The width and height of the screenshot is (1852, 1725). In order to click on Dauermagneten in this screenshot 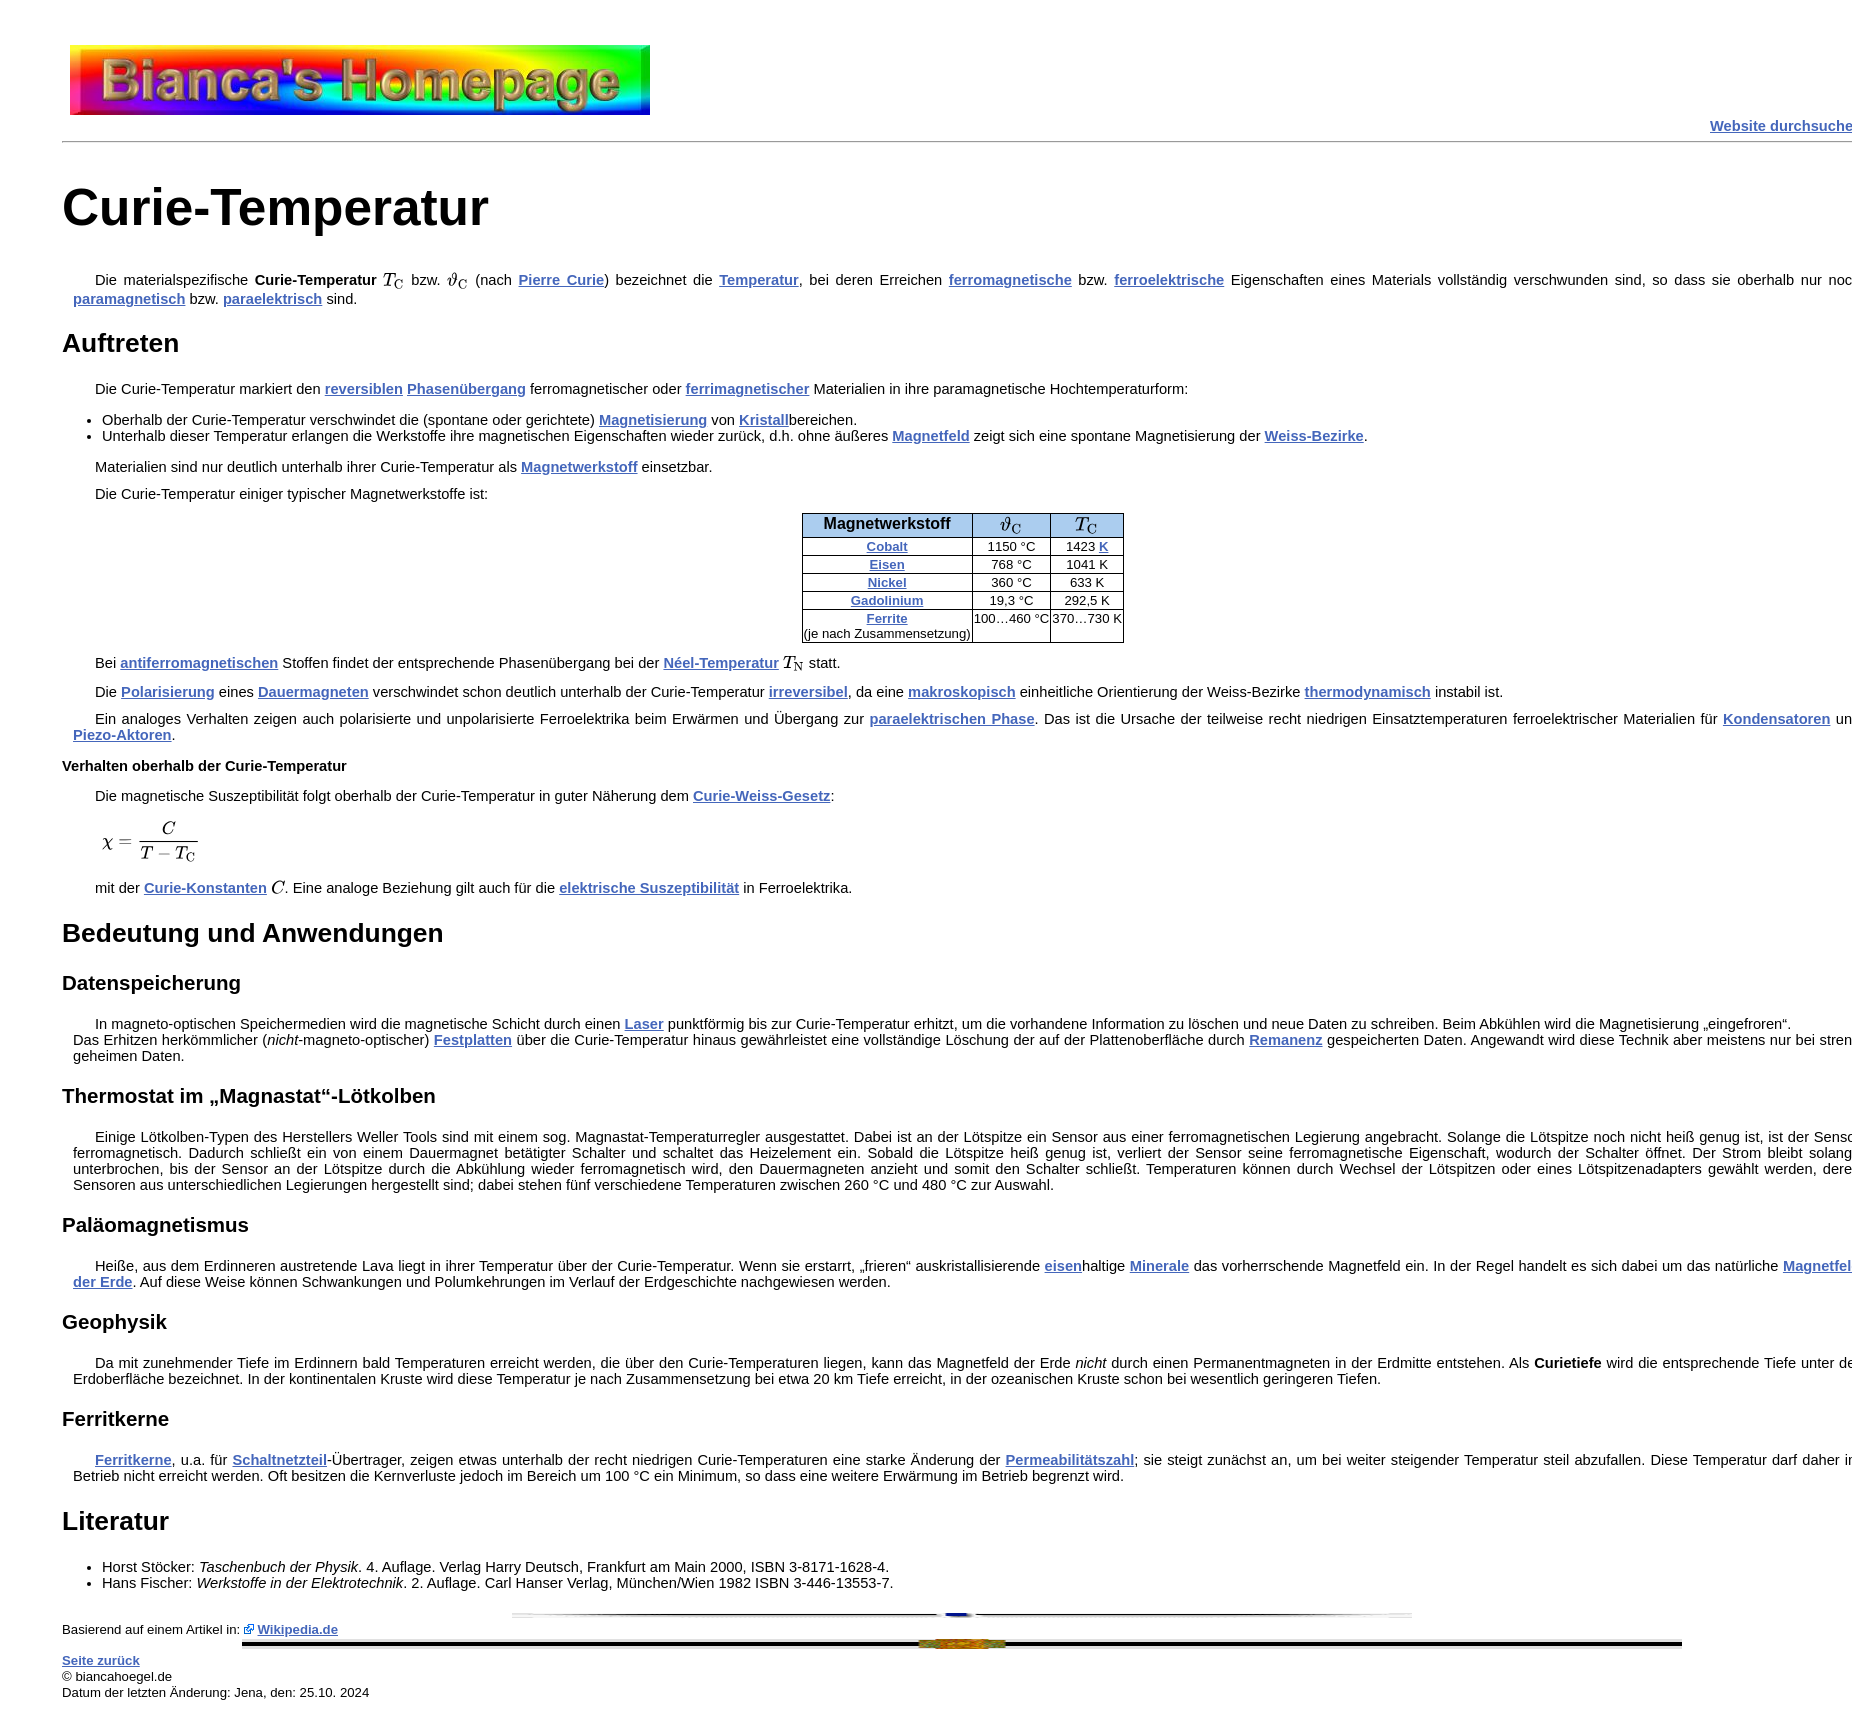, I will do `click(313, 692)`.